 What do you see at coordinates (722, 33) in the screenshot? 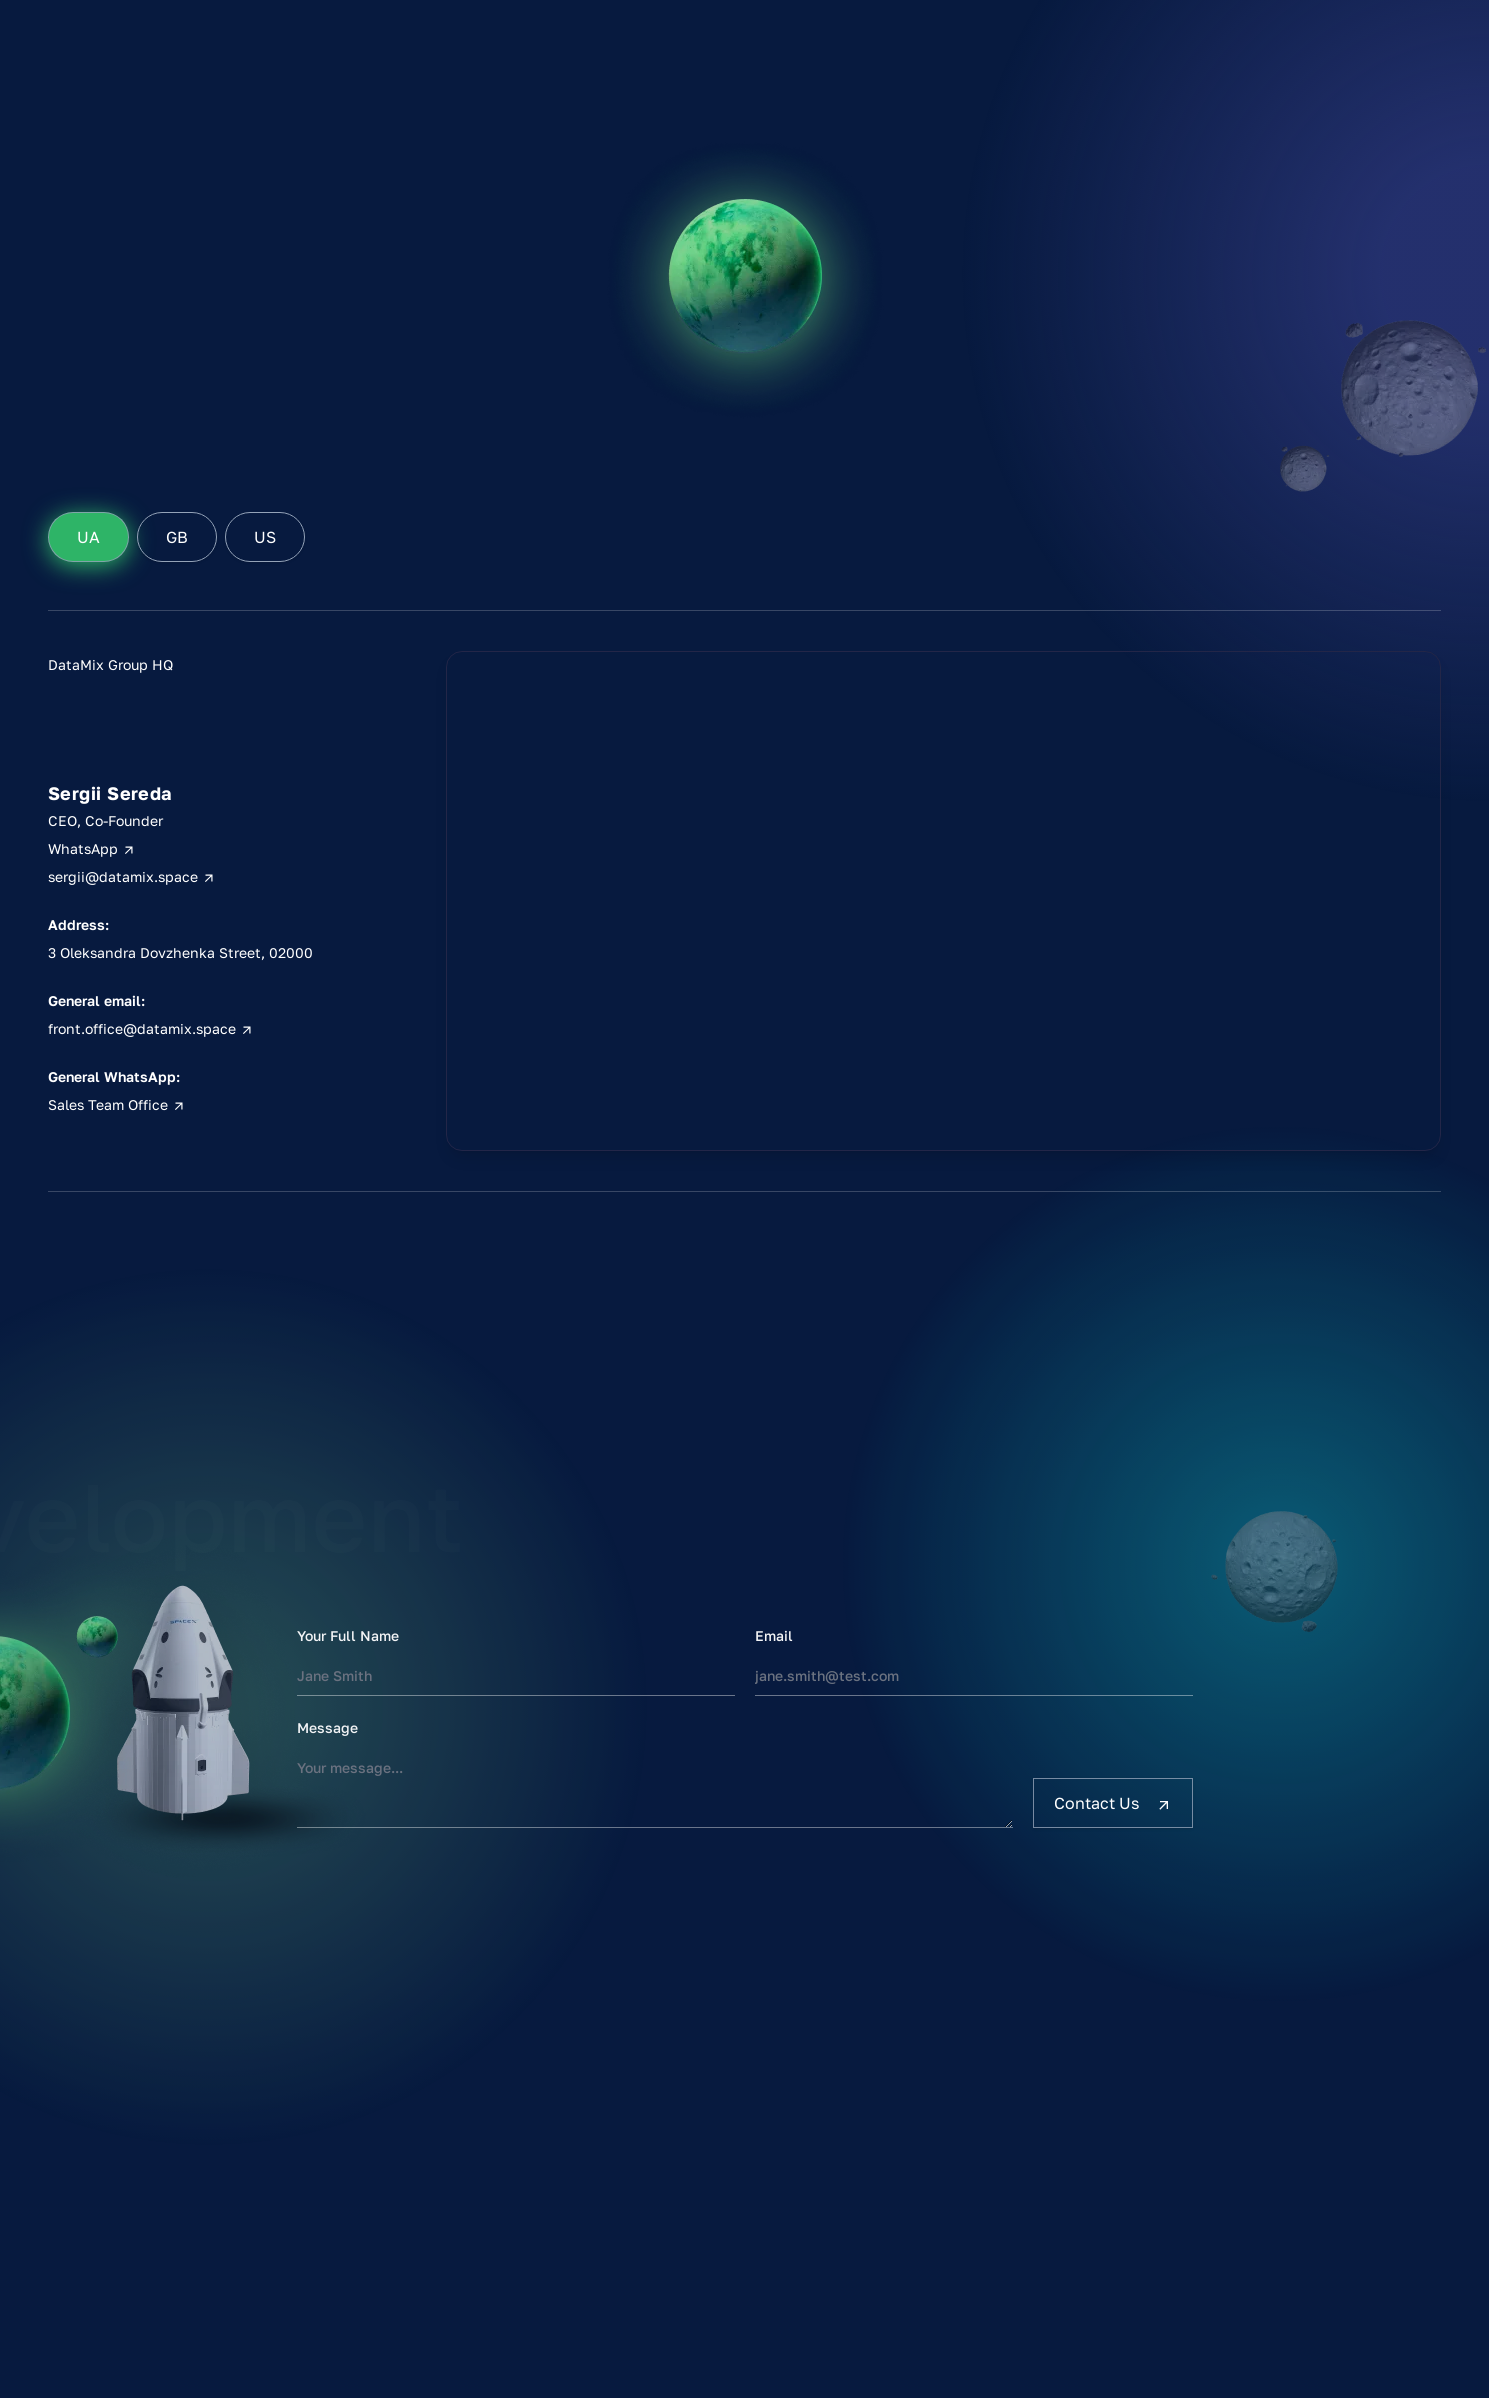
I see `[DataMix Defender]` at bounding box center [722, 33].